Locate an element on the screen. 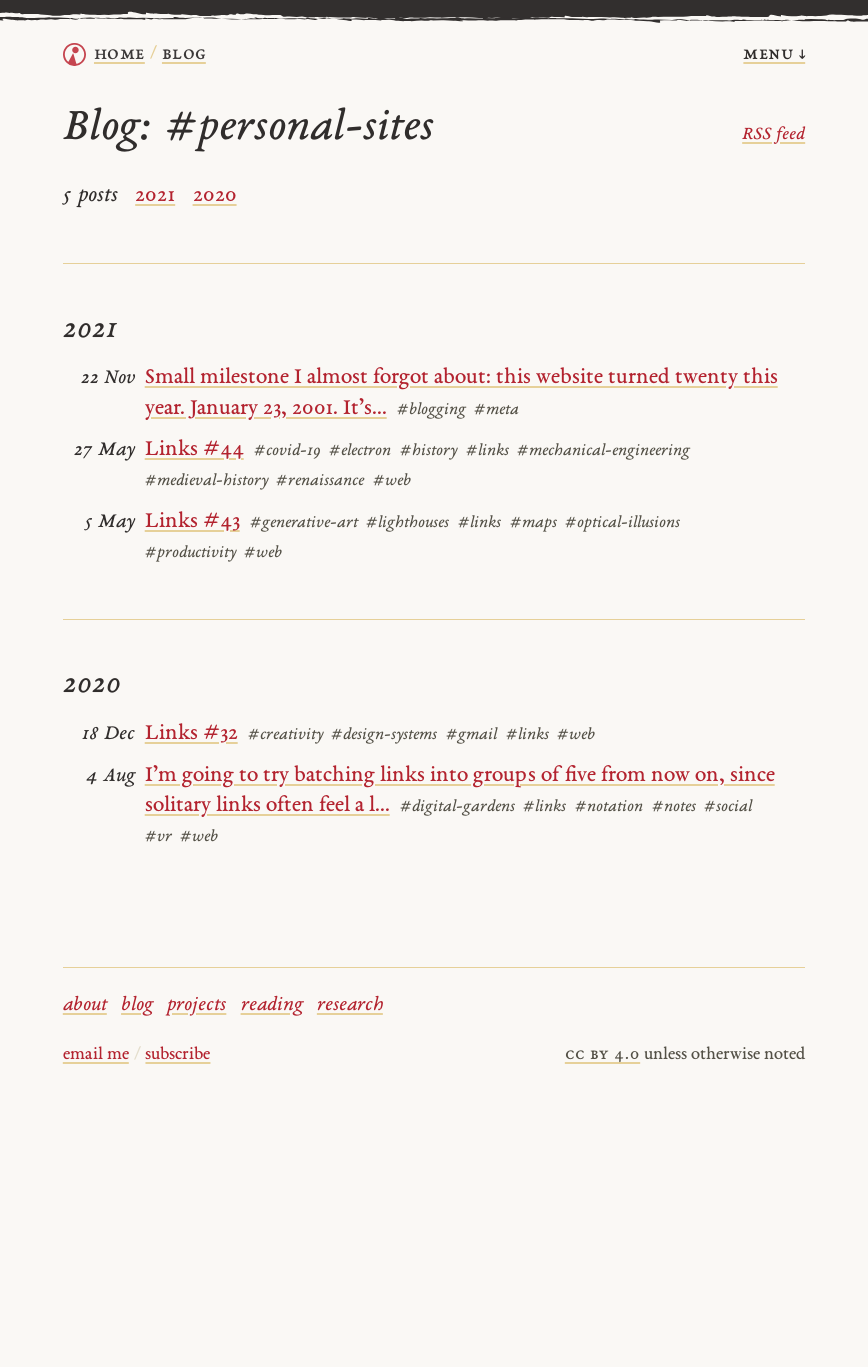 Image resolution: width=868 pixels, height=1367 pixels. #web is located at coordinates (392, 481).